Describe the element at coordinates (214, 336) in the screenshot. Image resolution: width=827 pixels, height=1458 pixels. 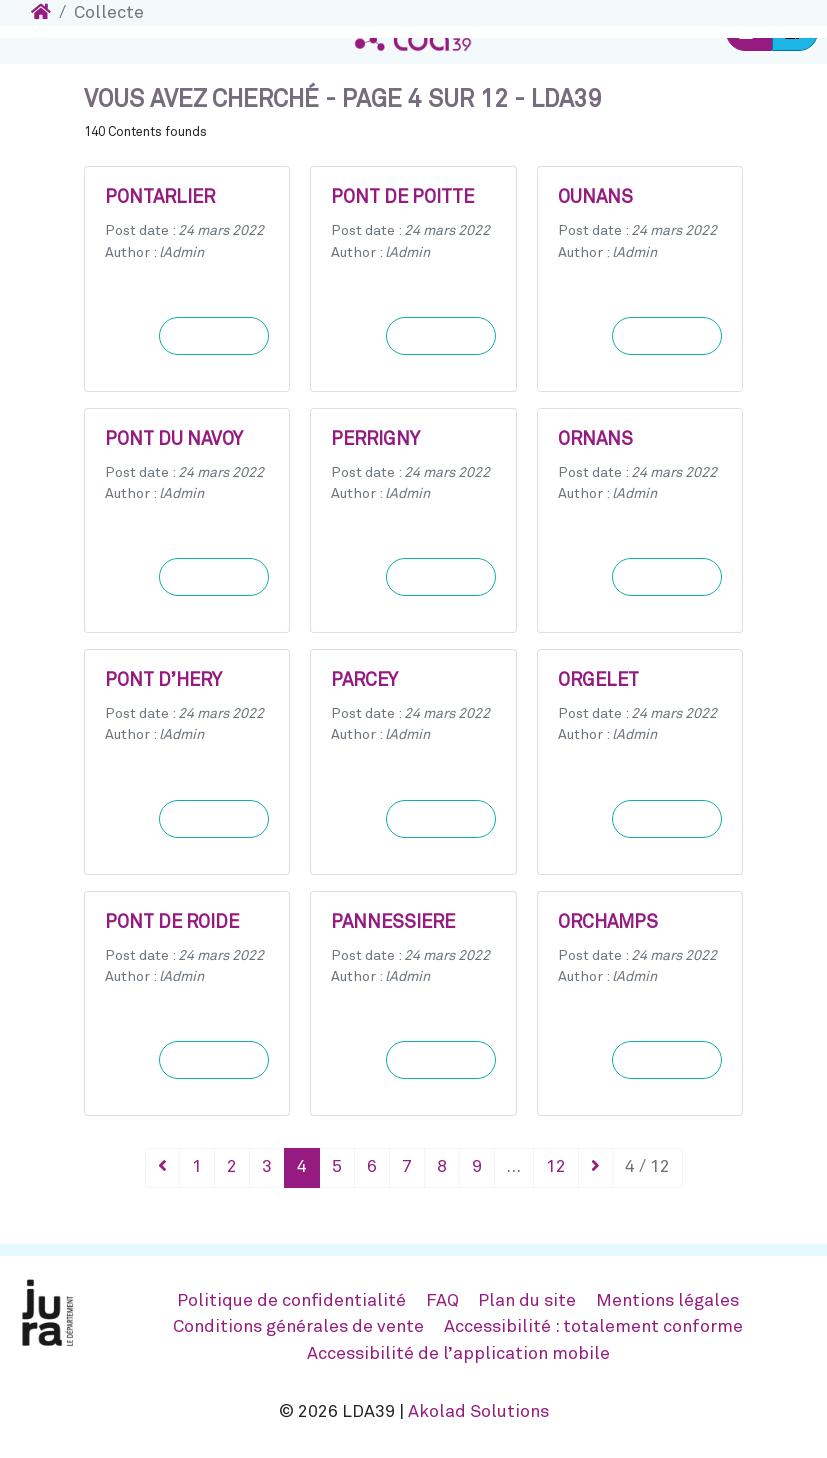
I see `Learn more` at that location.